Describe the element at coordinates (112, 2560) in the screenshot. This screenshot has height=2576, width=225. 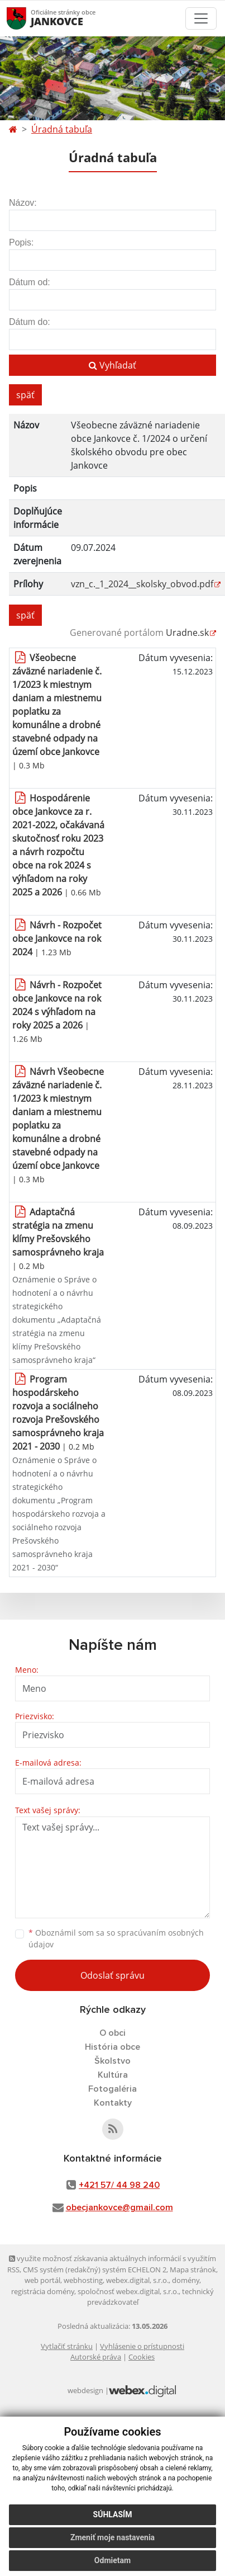
I see `Odmietam [button]` at that location.